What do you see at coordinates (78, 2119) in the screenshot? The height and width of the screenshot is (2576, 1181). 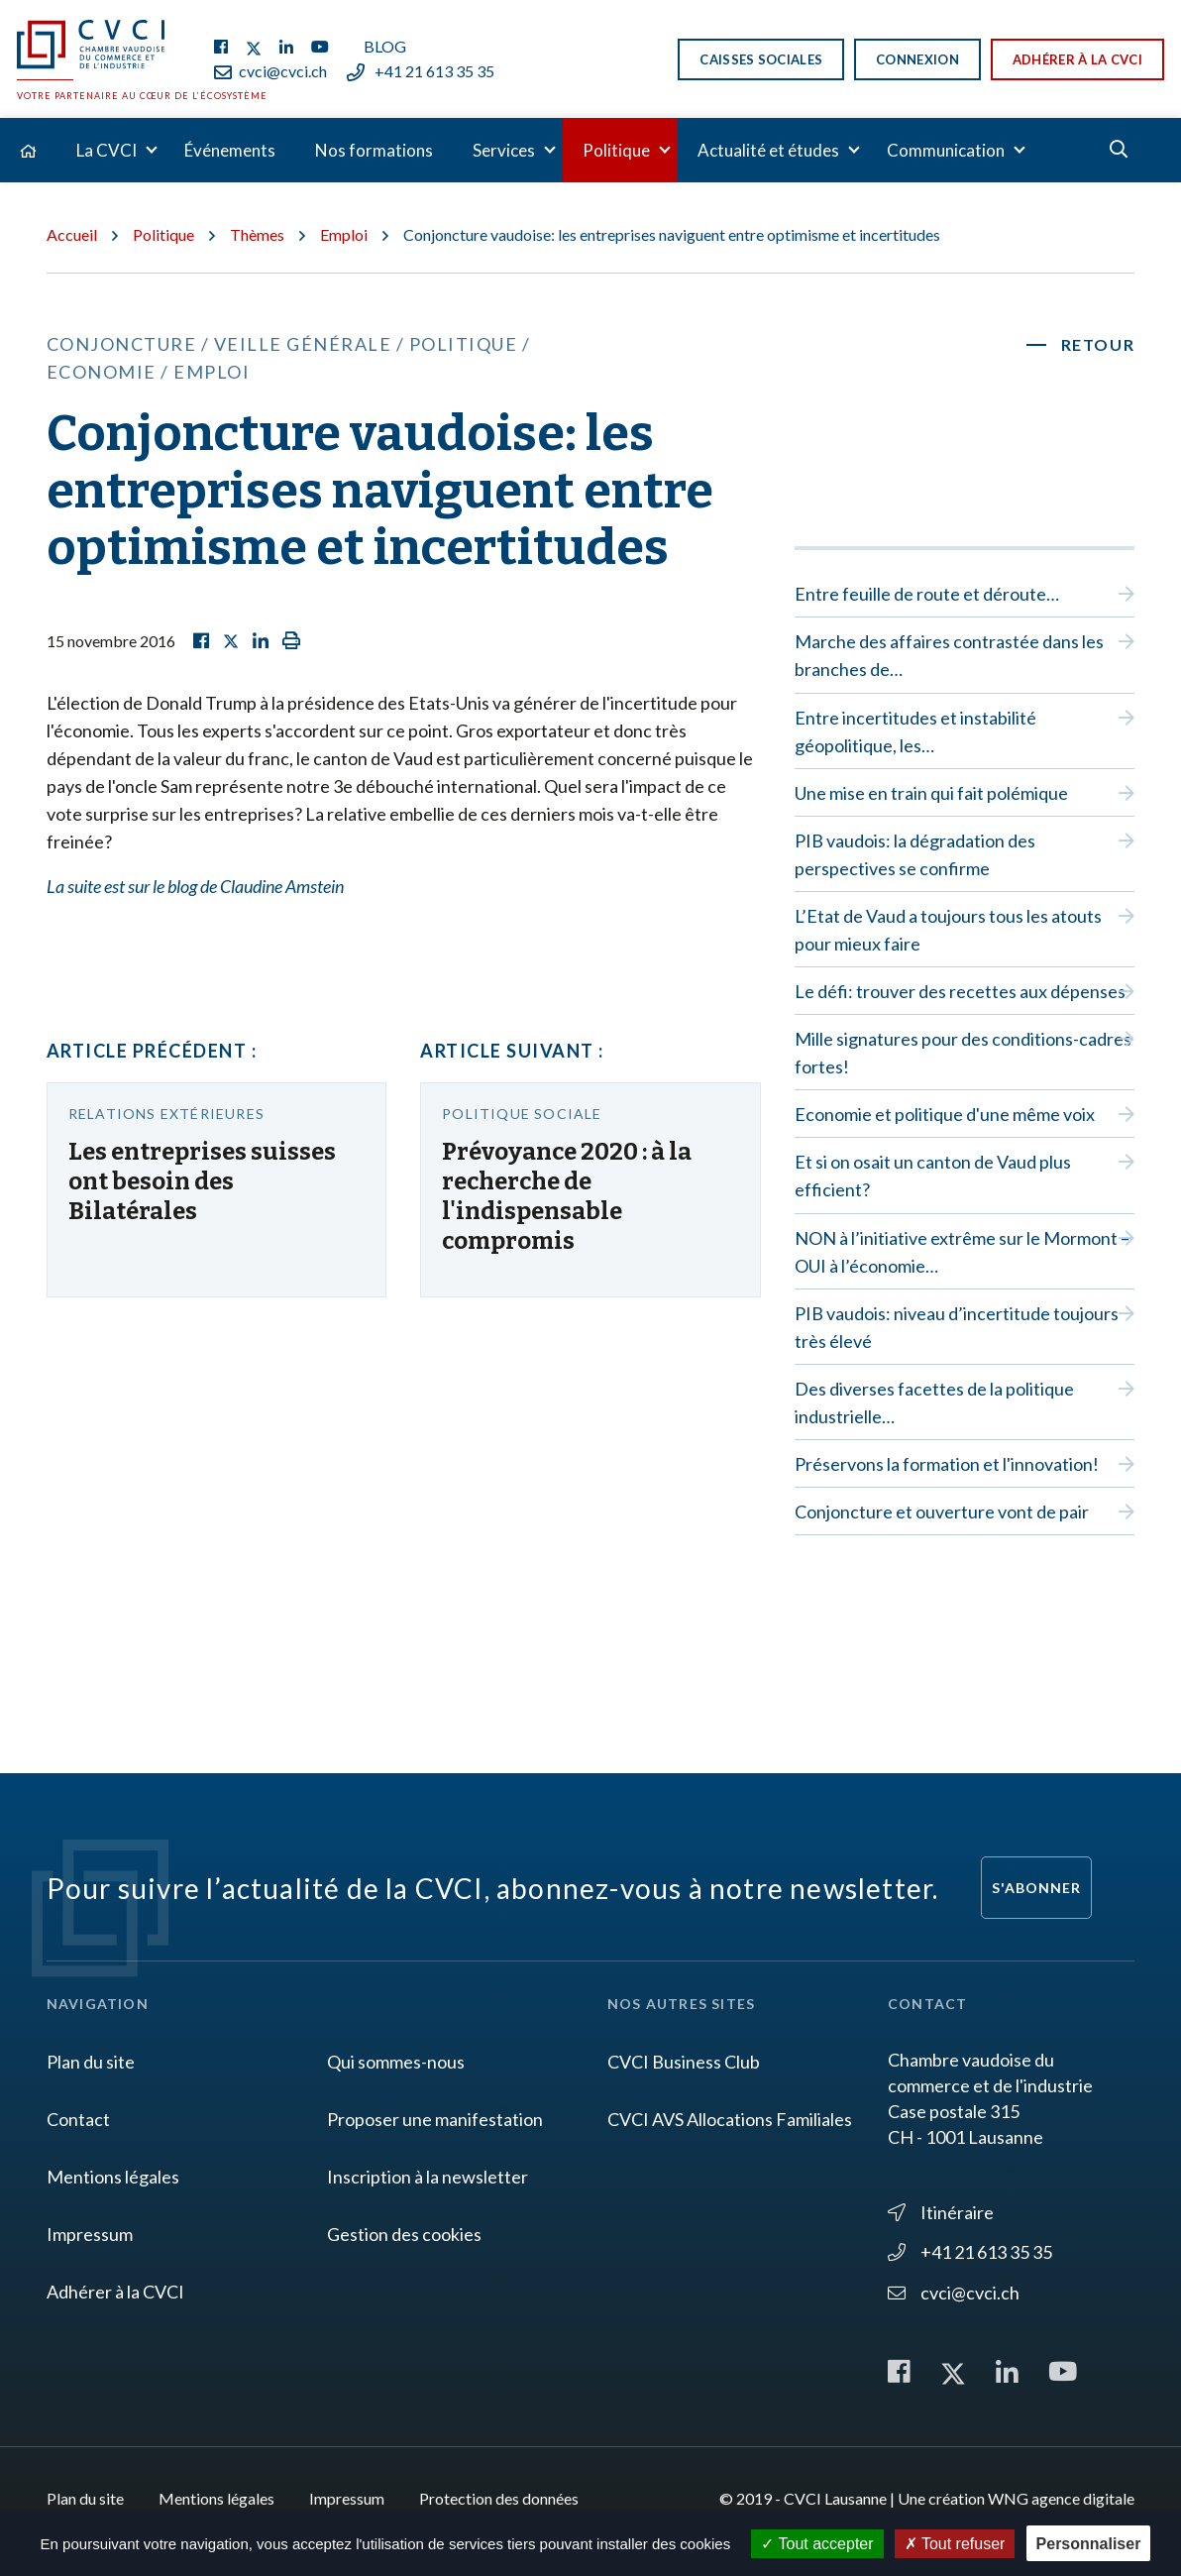 I see `Contact` at bounding box center [78, 2119].